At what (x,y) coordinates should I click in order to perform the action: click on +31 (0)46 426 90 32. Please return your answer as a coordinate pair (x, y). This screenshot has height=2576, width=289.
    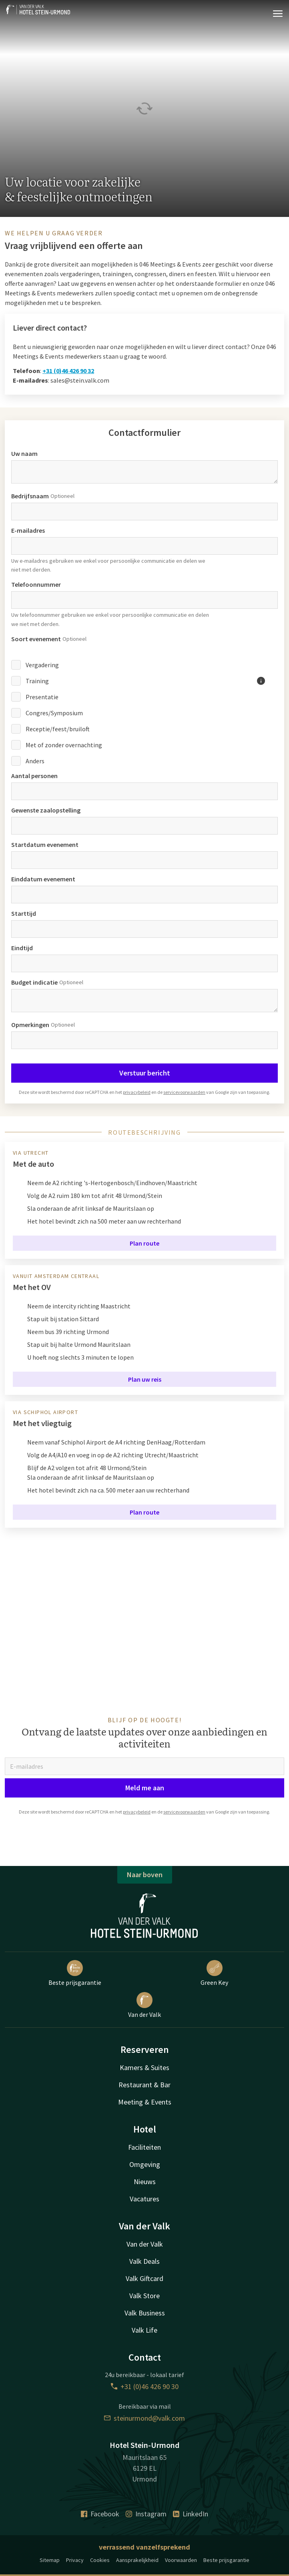
    Looking at the image, I should click on (68, 371).